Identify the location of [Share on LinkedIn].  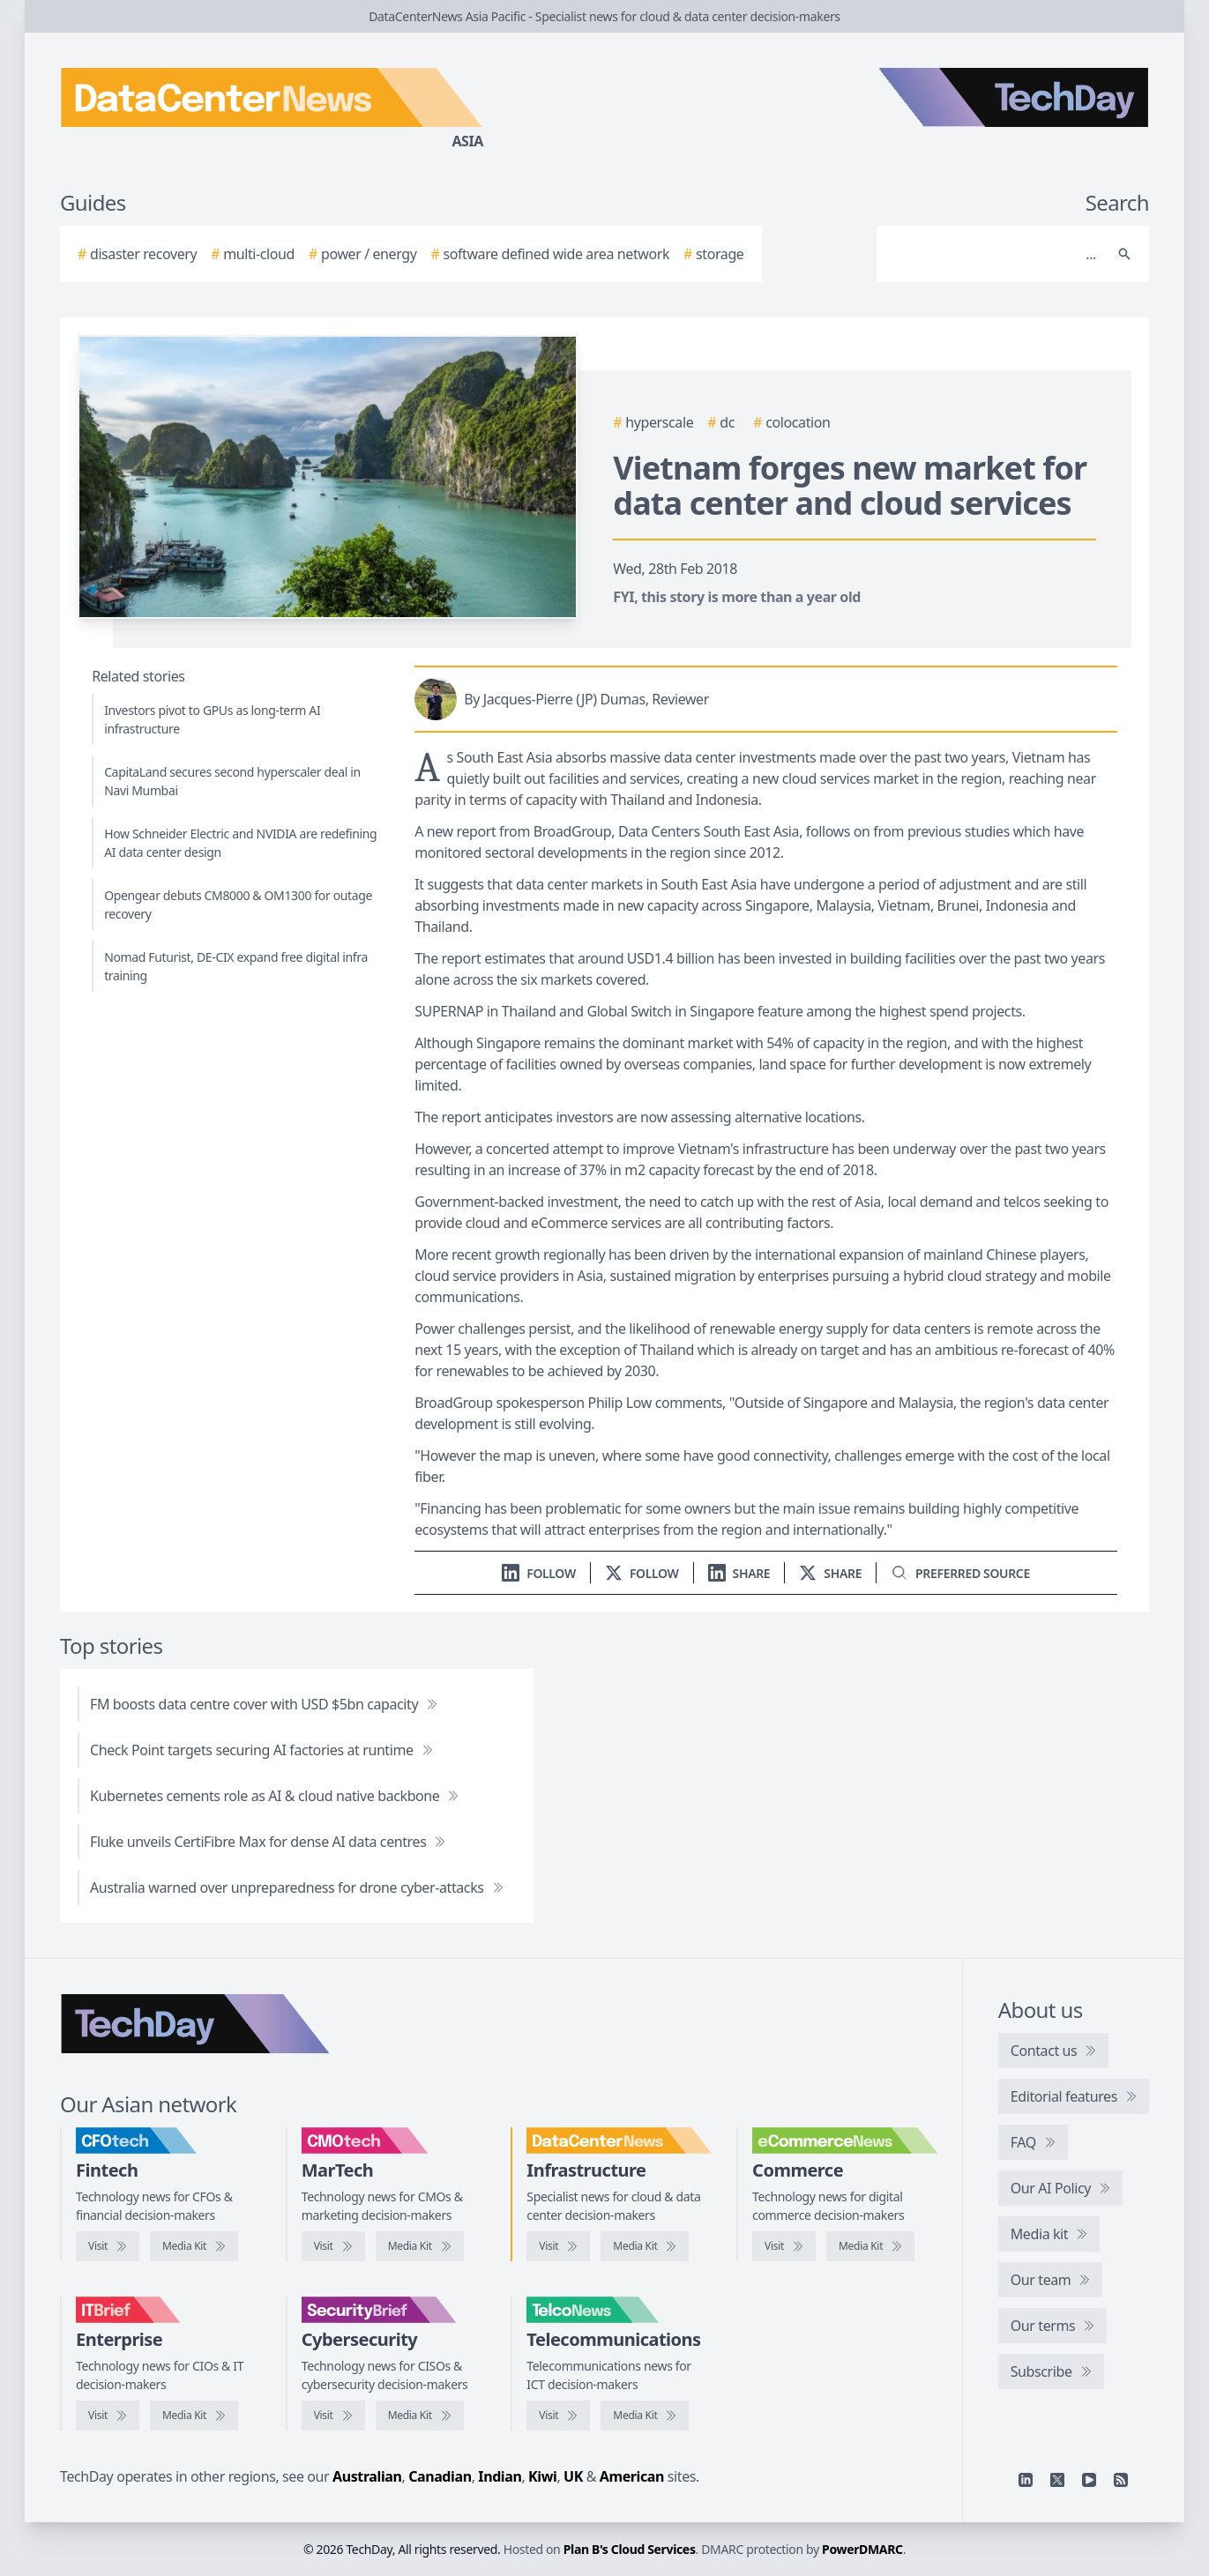
(739, 1573).